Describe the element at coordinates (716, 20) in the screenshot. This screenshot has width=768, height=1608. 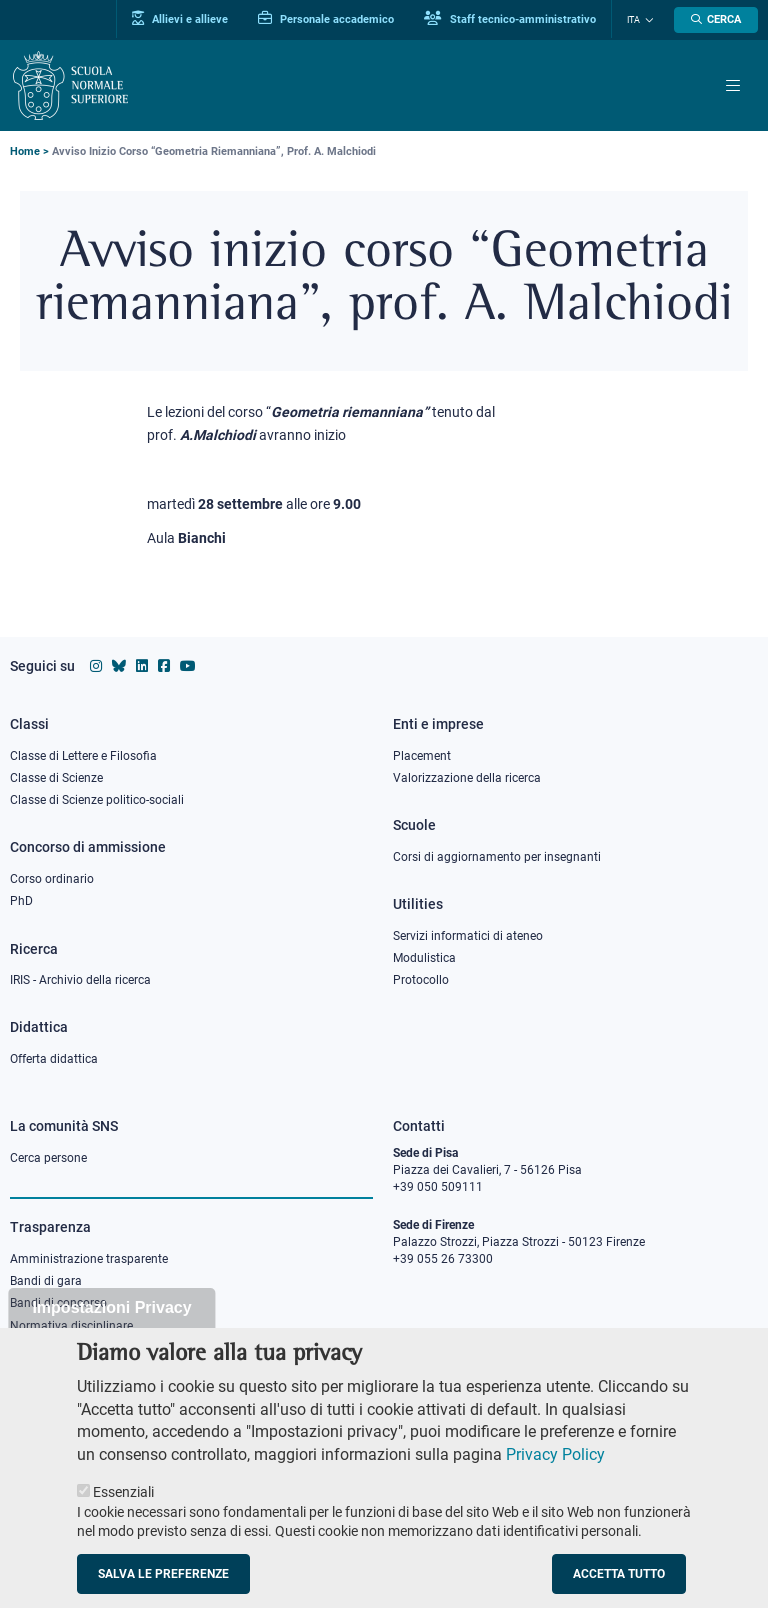
I see `[Apri la Ricerca]` at that location.